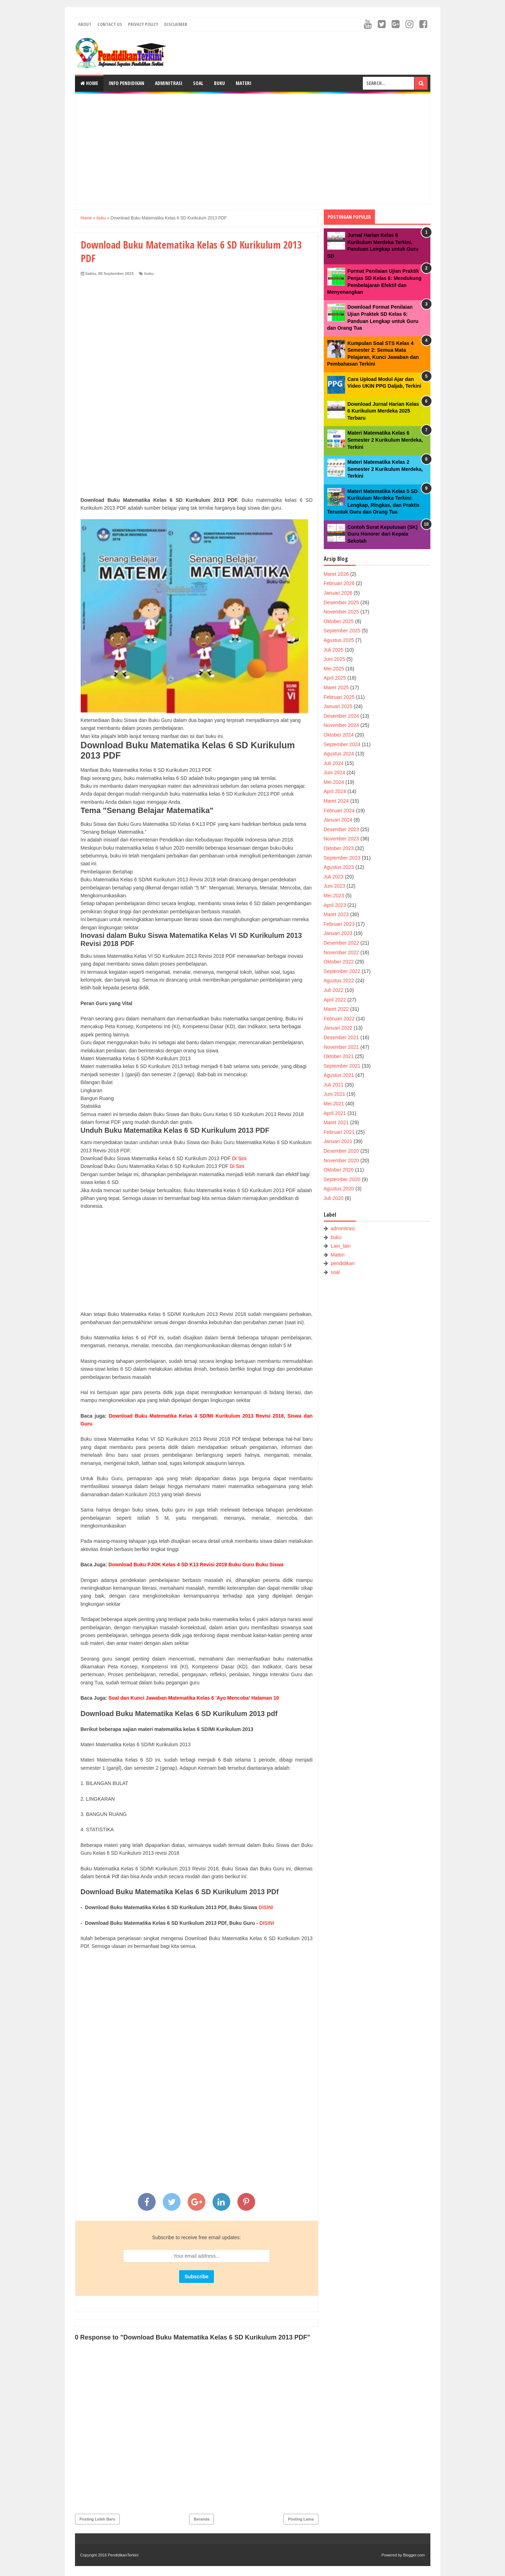 The image size is (505, 2576). I want to click on Soal, so click(198, 83).